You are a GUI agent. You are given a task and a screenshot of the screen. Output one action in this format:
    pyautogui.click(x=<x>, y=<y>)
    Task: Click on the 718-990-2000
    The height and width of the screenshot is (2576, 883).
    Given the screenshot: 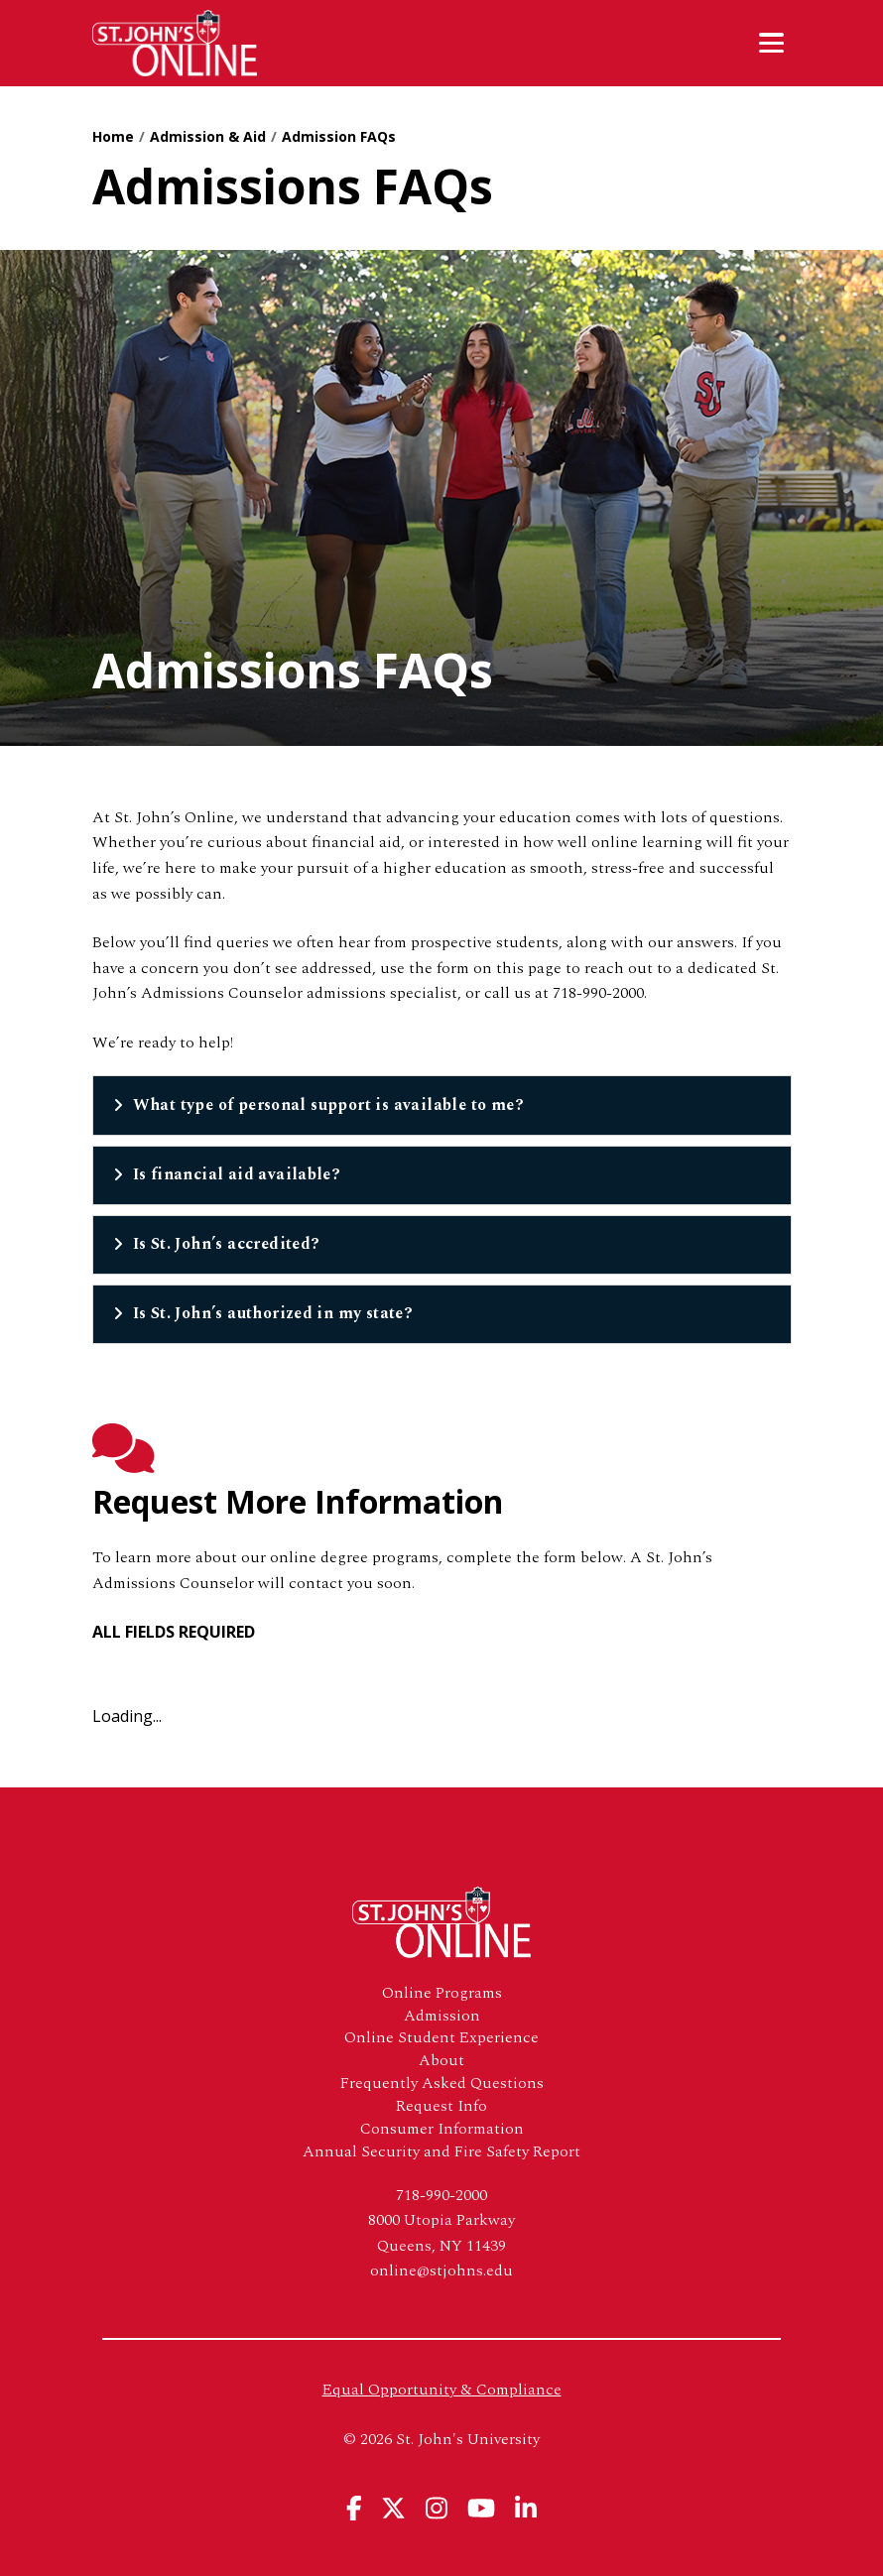 What is the action you would take?
    pyautogui.click(x=441, y=2195)
    